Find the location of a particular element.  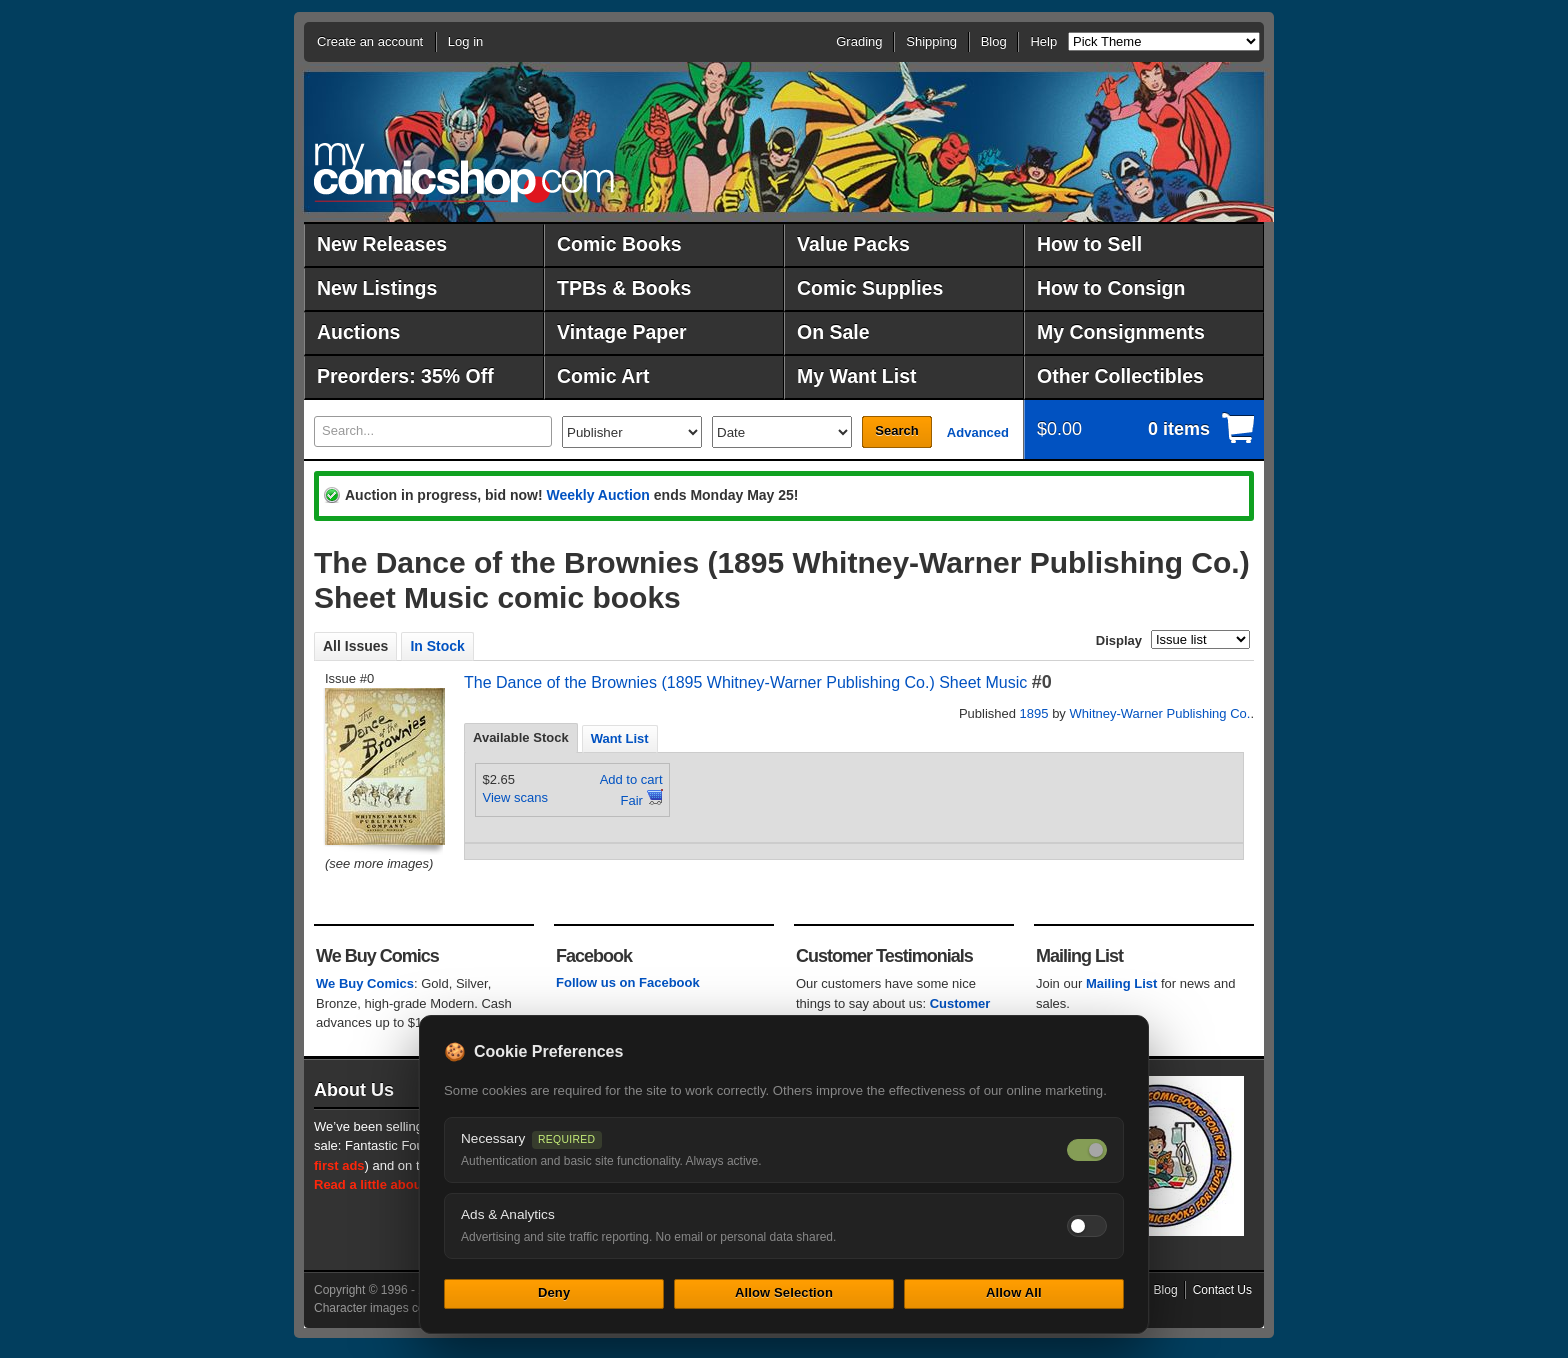

In Stock is located at coordinates (437, 646).